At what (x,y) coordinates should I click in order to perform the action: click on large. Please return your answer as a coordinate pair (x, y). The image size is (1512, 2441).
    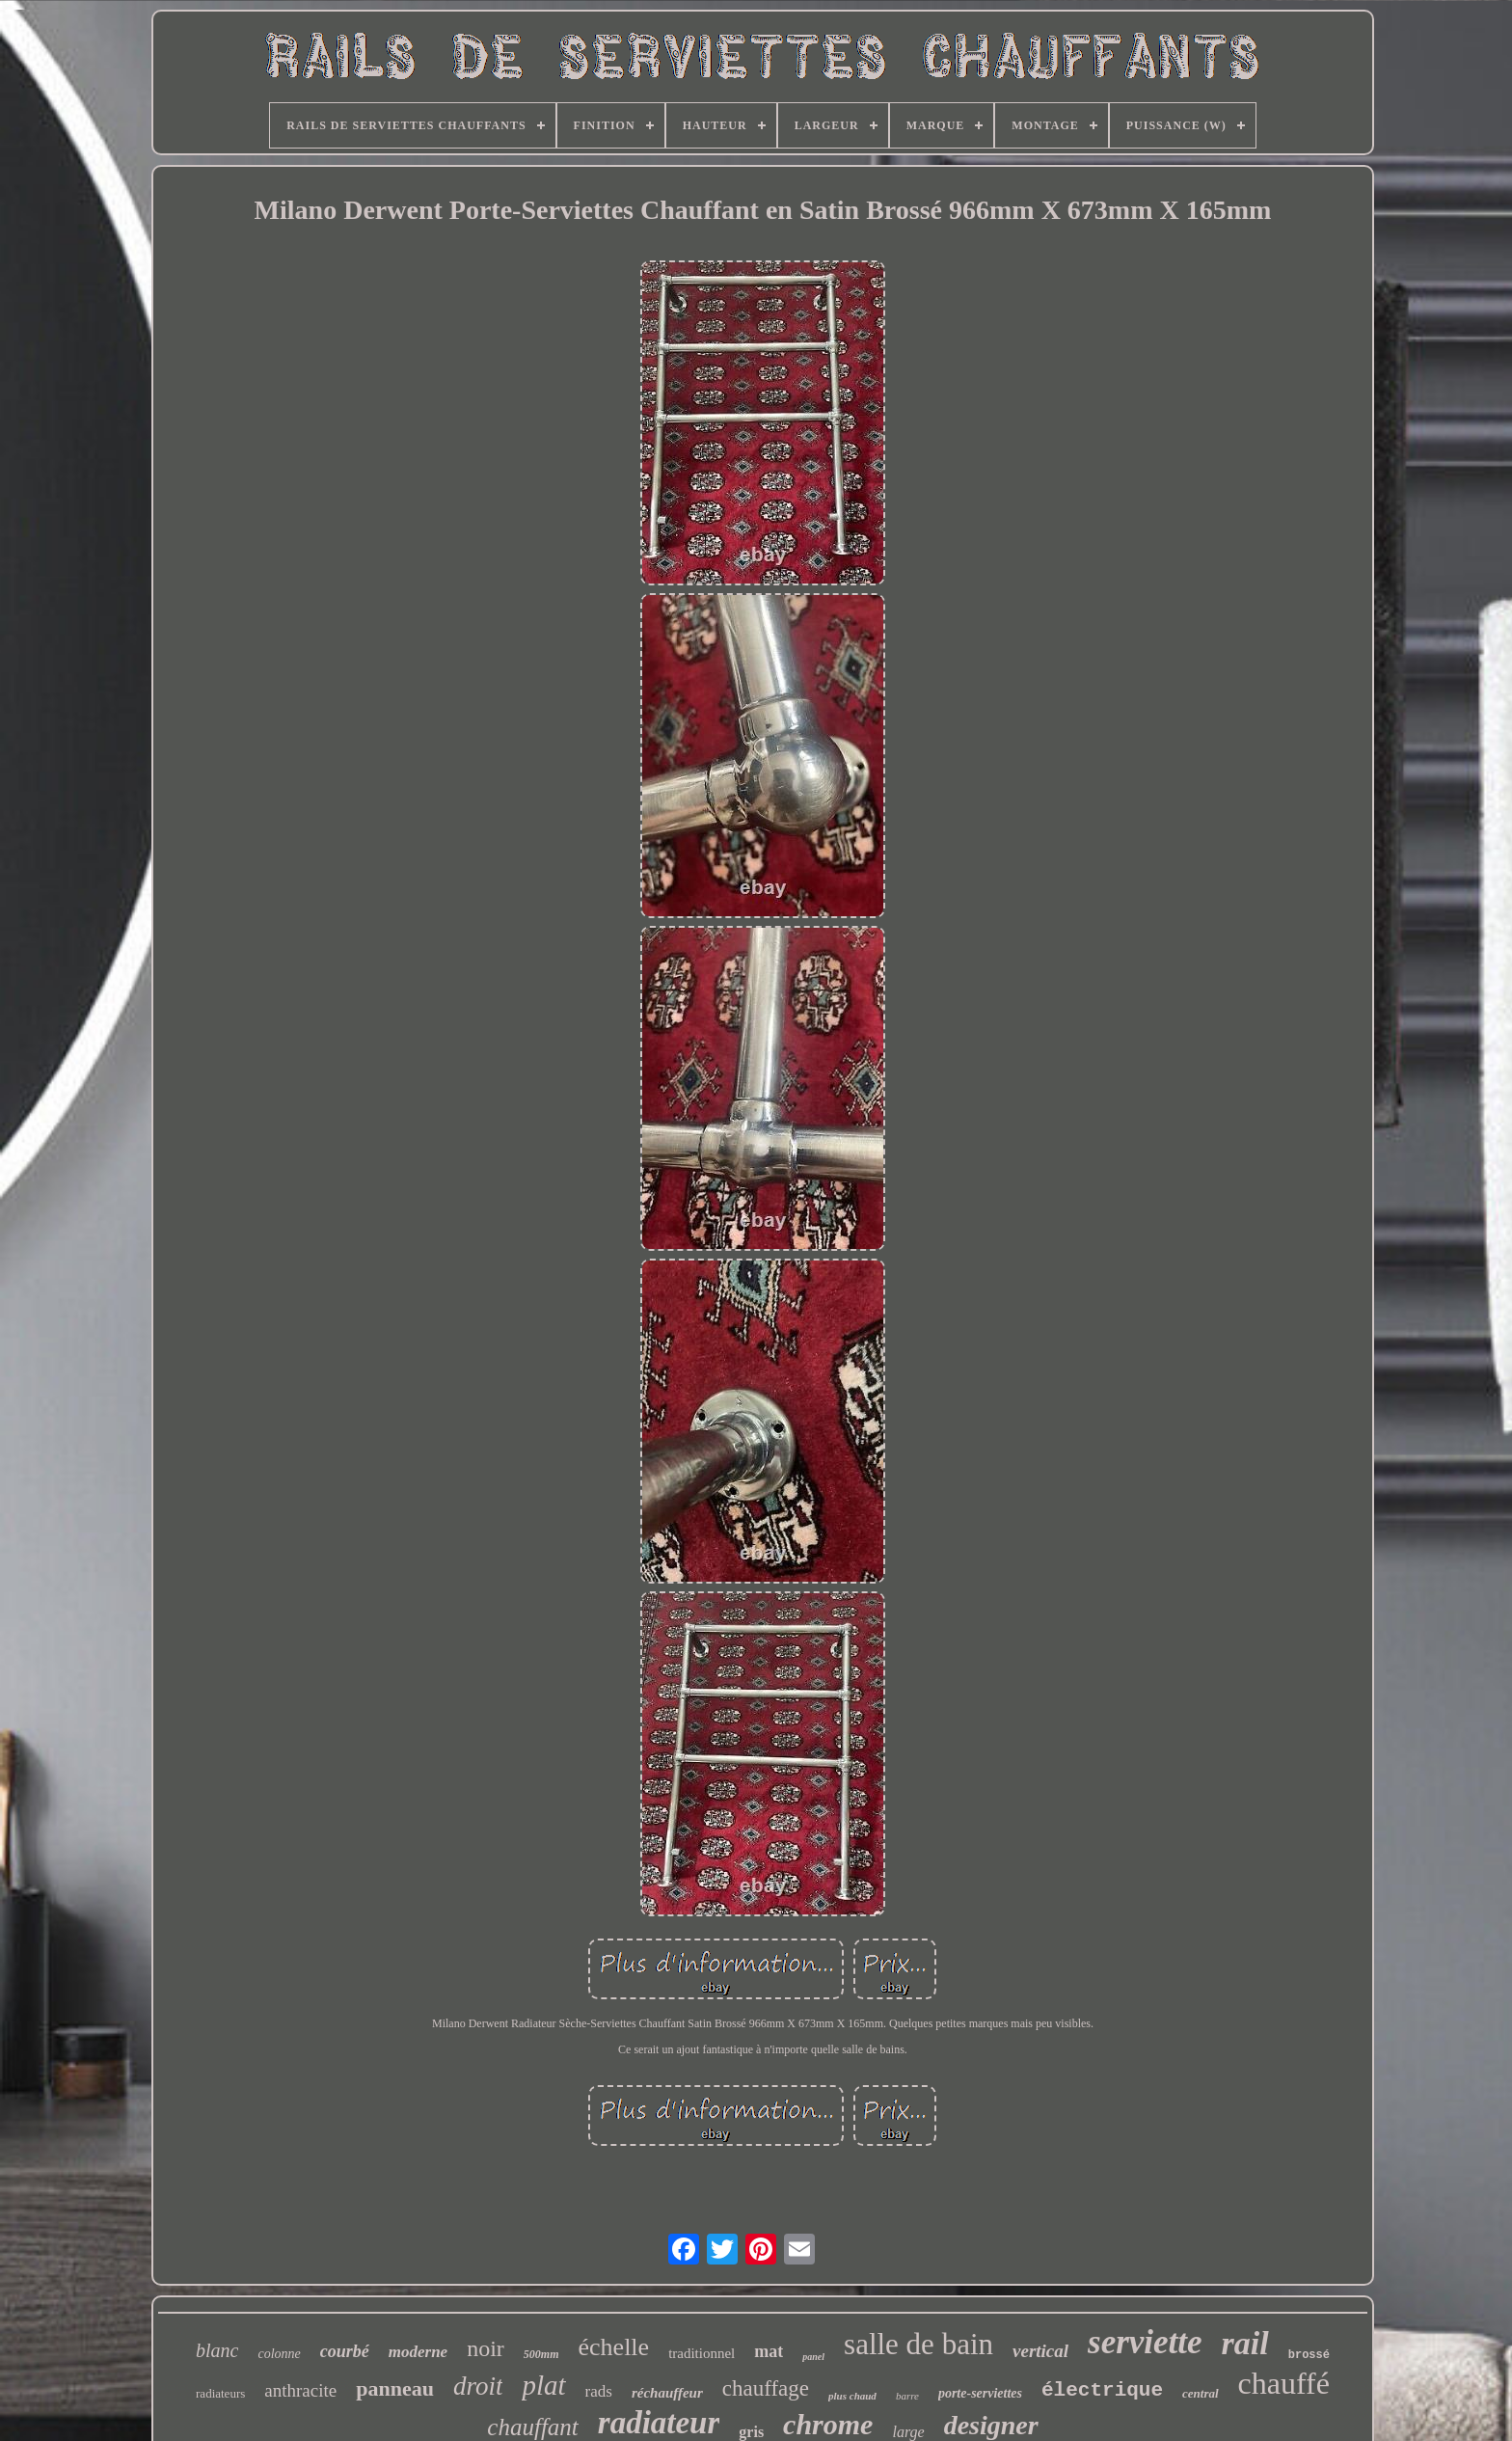
    Looking at the image, I should click on (908, 2432).